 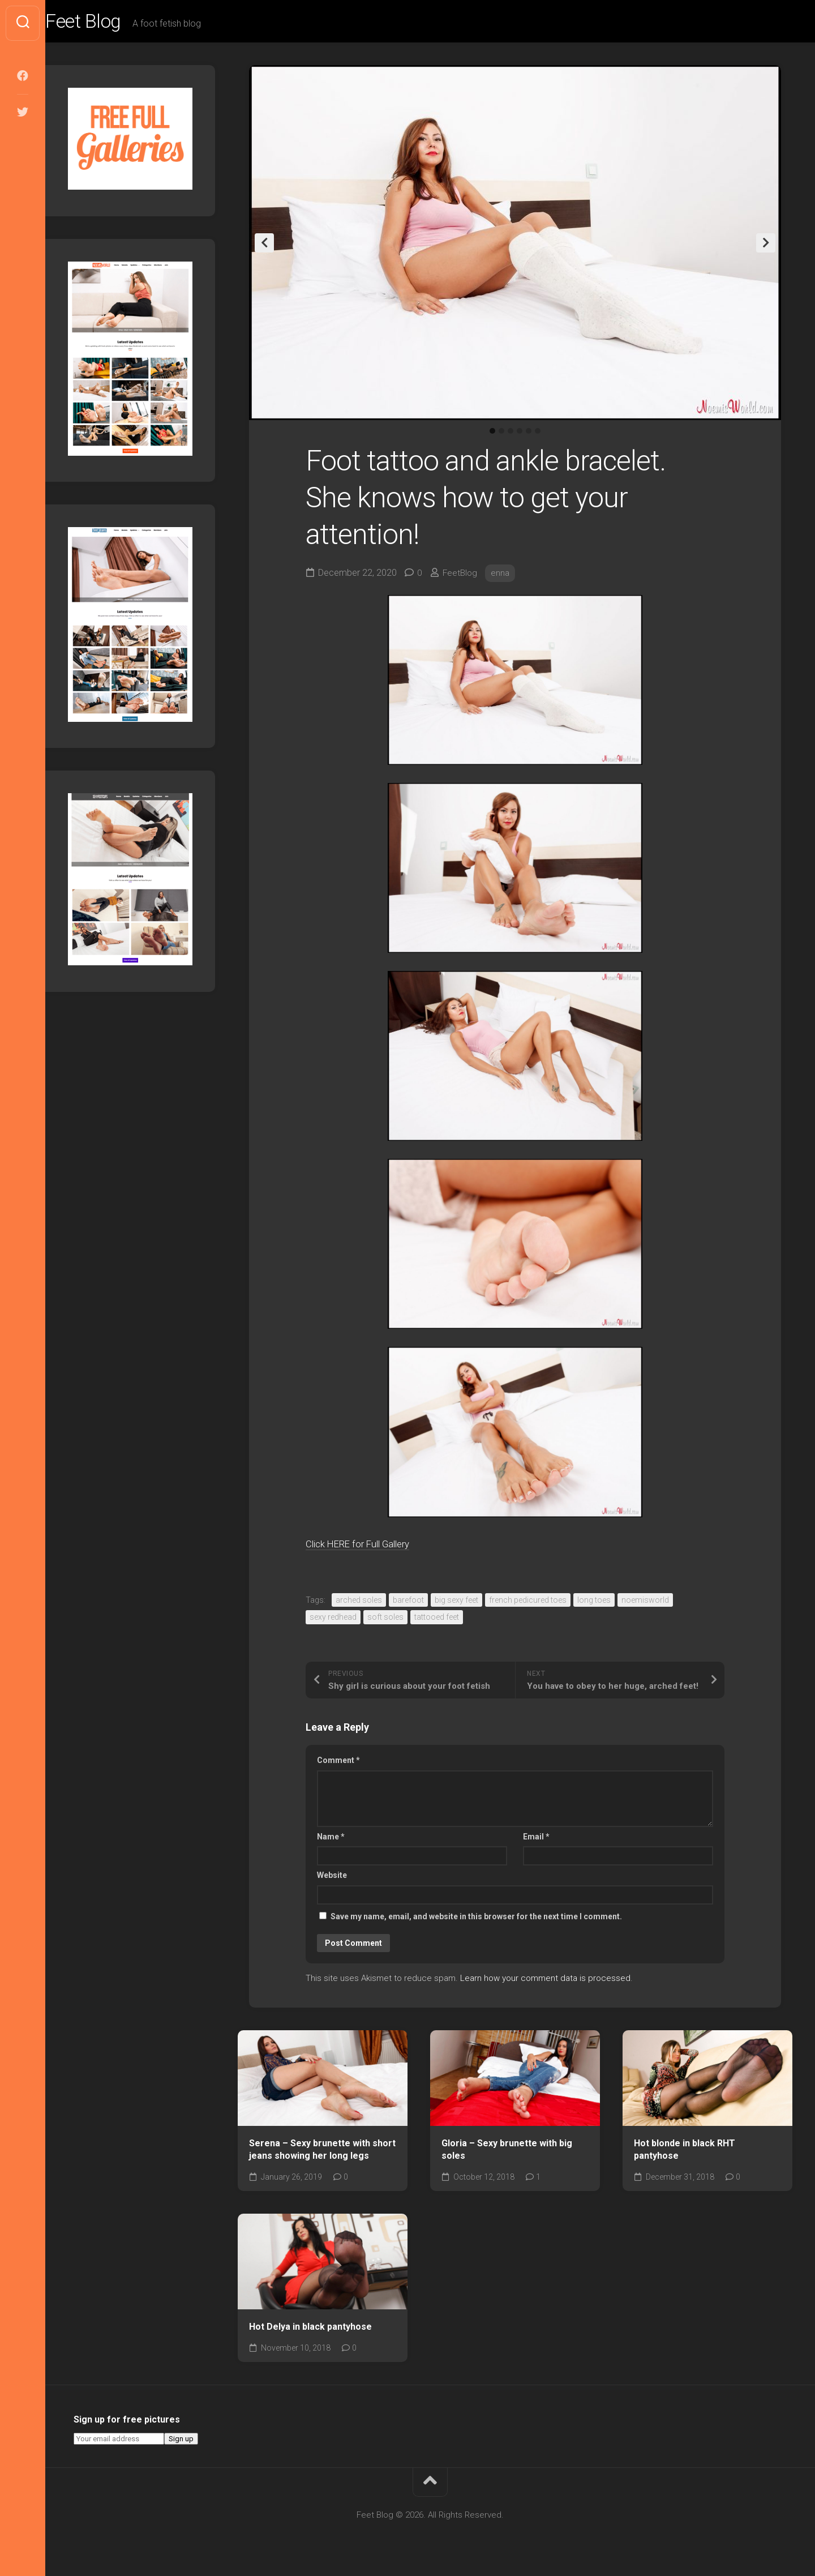 What do you see at coordinates (109, 23) in the screenshot?
I see `Feet Blog` at bounding box center [109, 23].